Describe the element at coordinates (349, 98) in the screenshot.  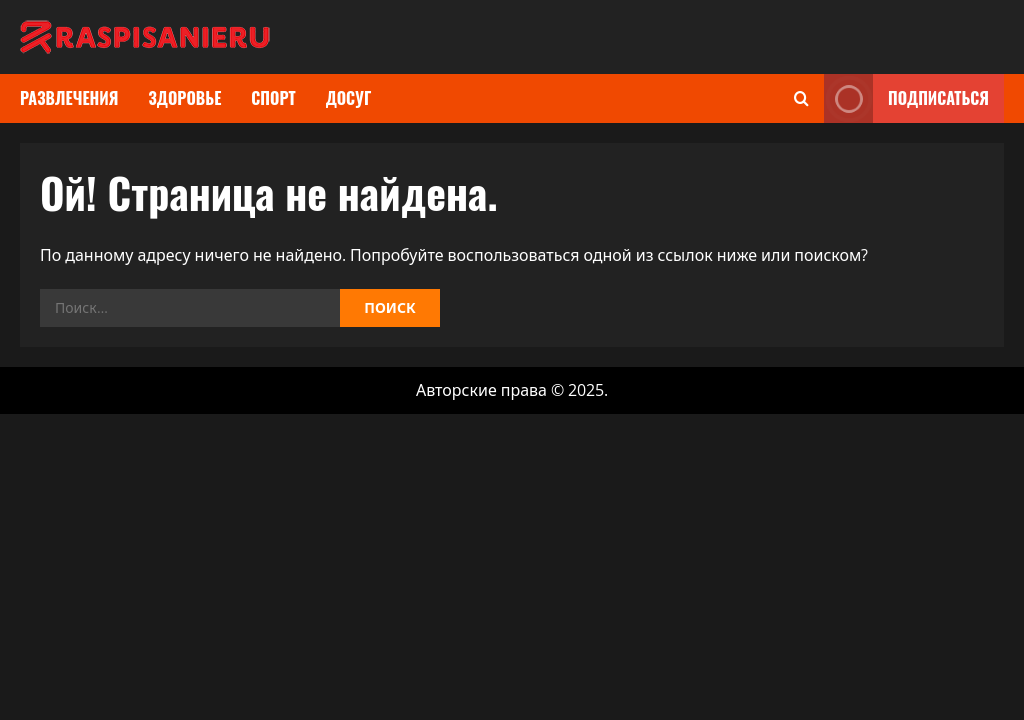
I see `Досуг` at that location.